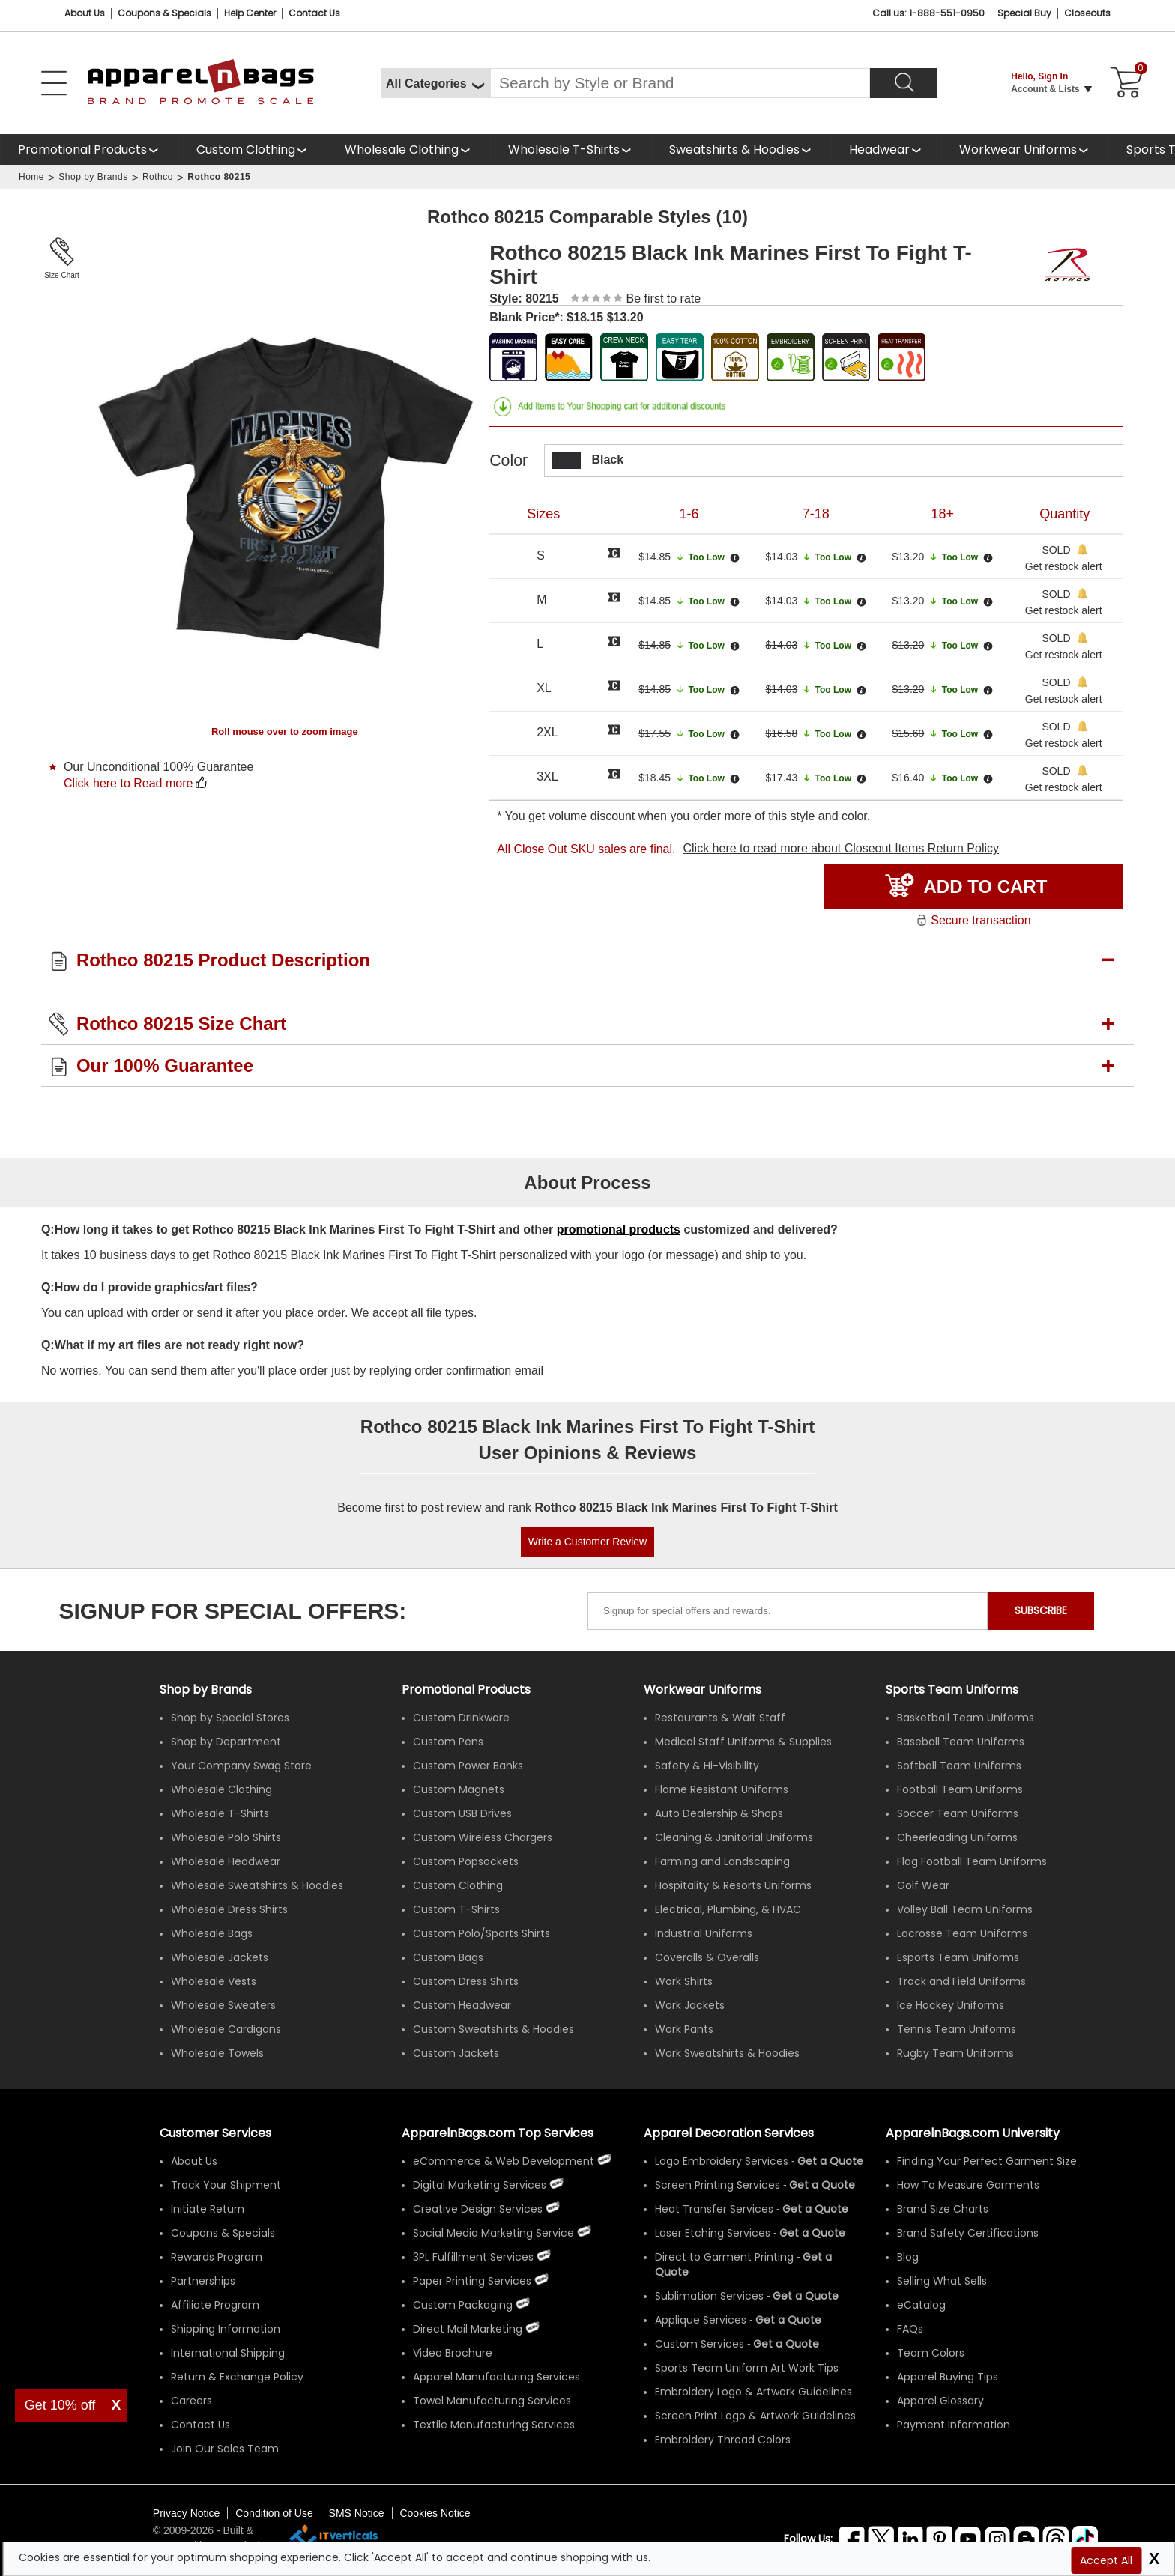  I want to click on Flame Resistant Uniforms, so click(721, 1789).